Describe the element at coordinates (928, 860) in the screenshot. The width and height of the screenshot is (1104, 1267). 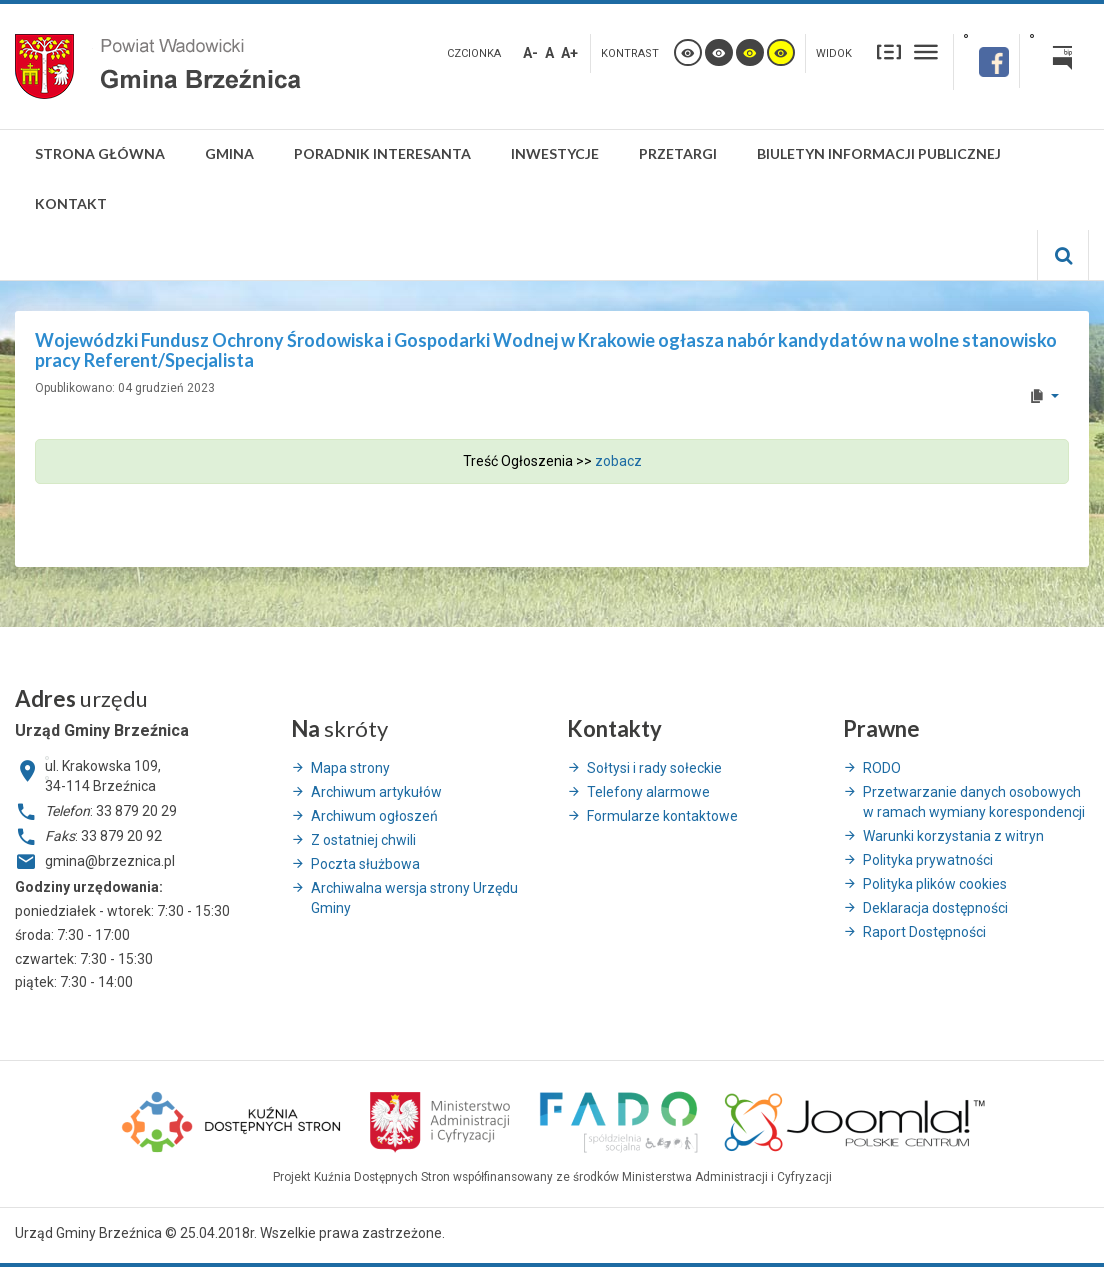
I see `Polityka prywatności` at that location.